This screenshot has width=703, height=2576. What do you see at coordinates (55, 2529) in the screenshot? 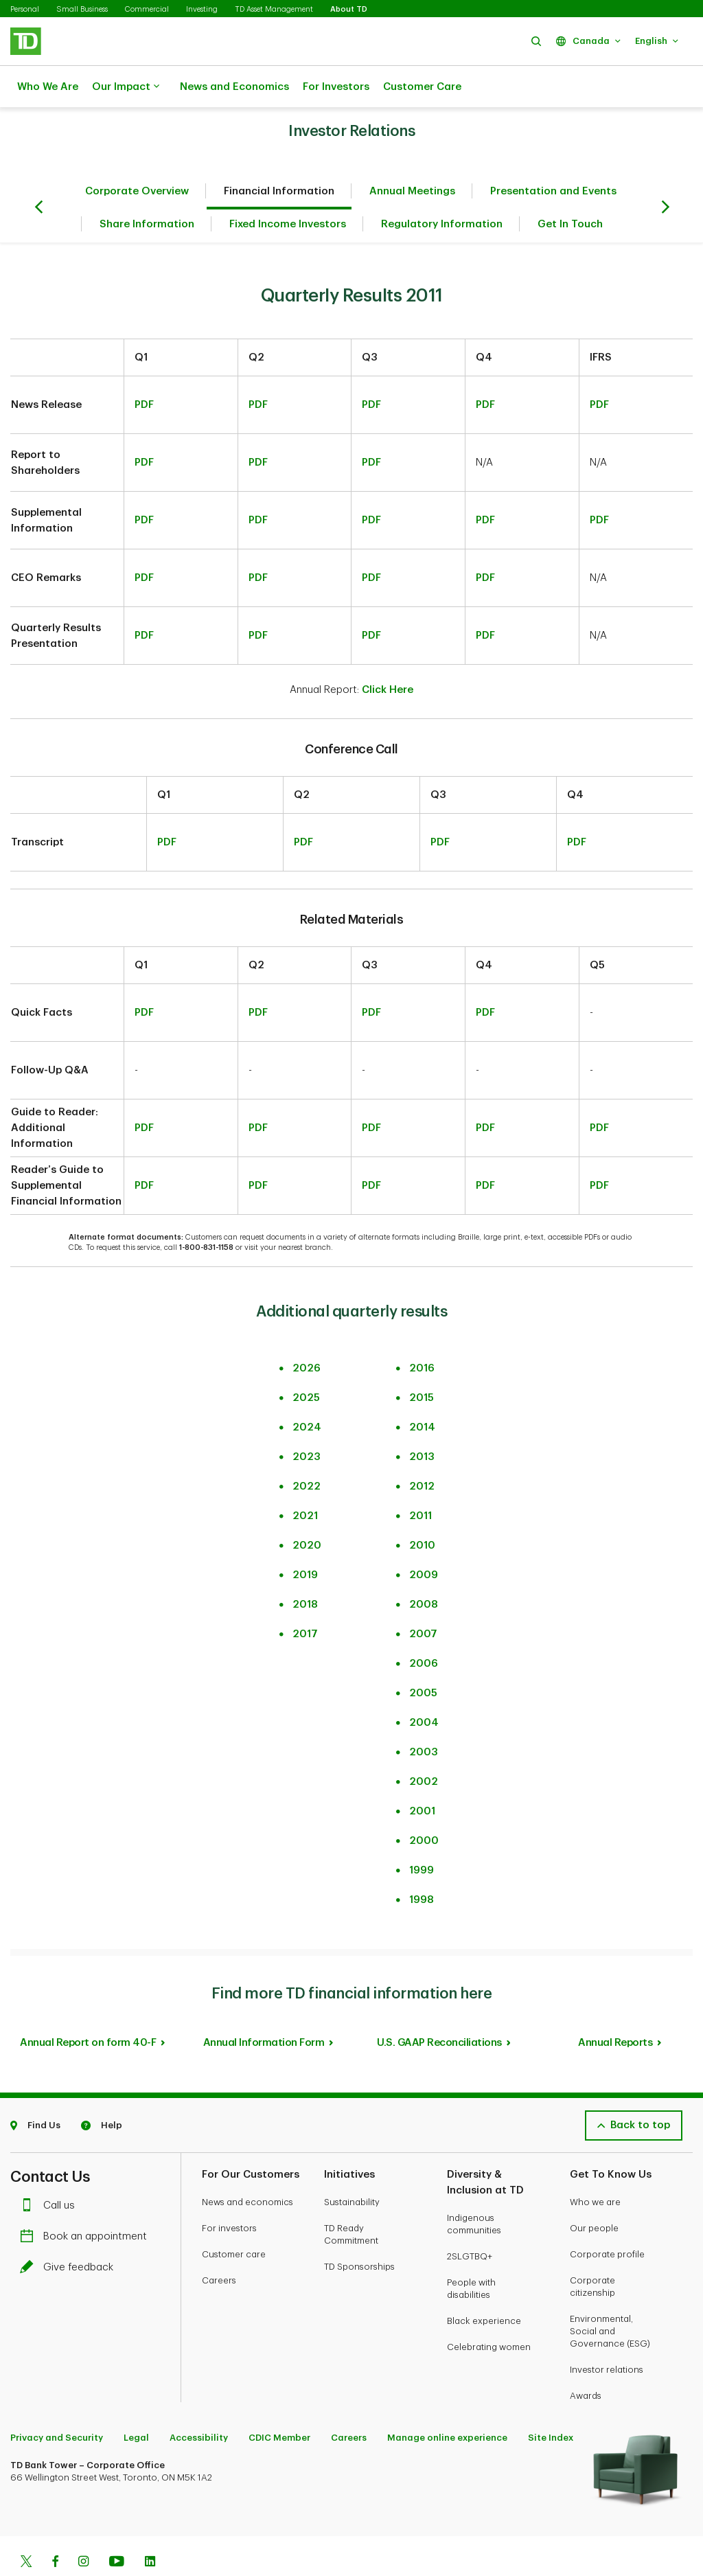
I see `[Facebook]` at bounding box center [55, 2529].